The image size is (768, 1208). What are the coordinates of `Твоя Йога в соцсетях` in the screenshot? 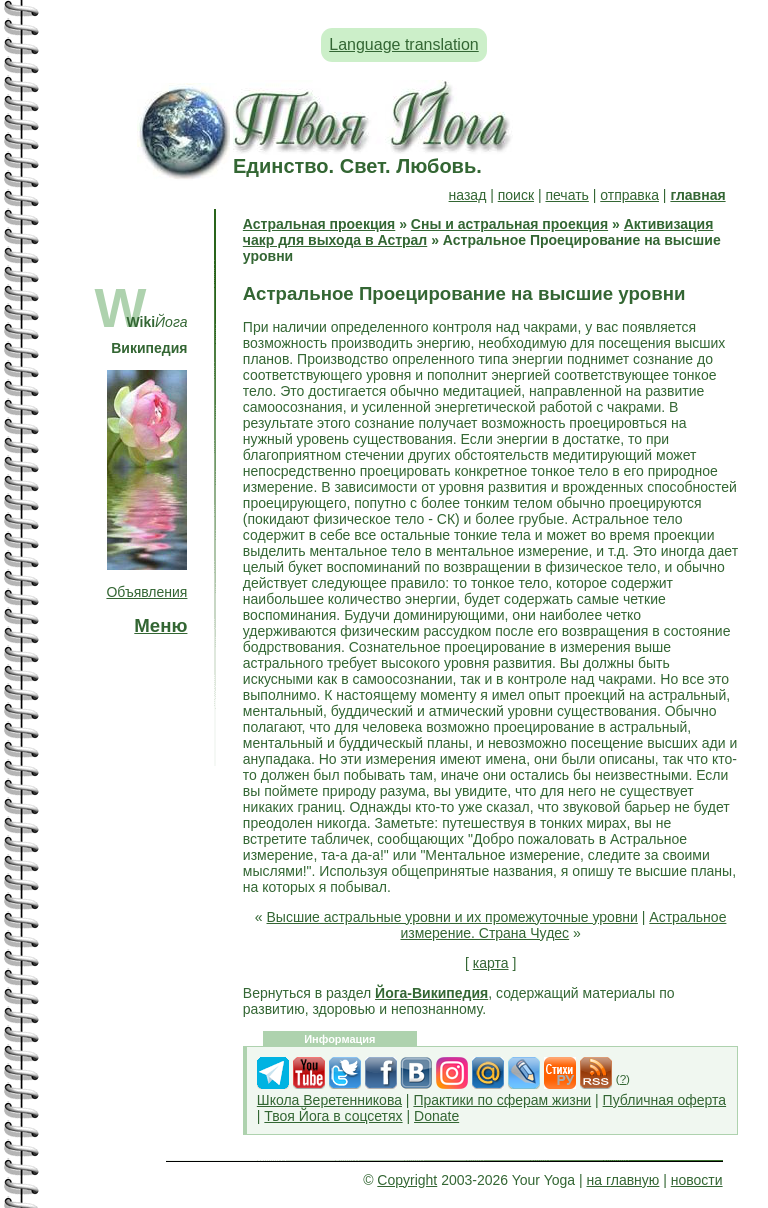 It's located at (333, 1116).